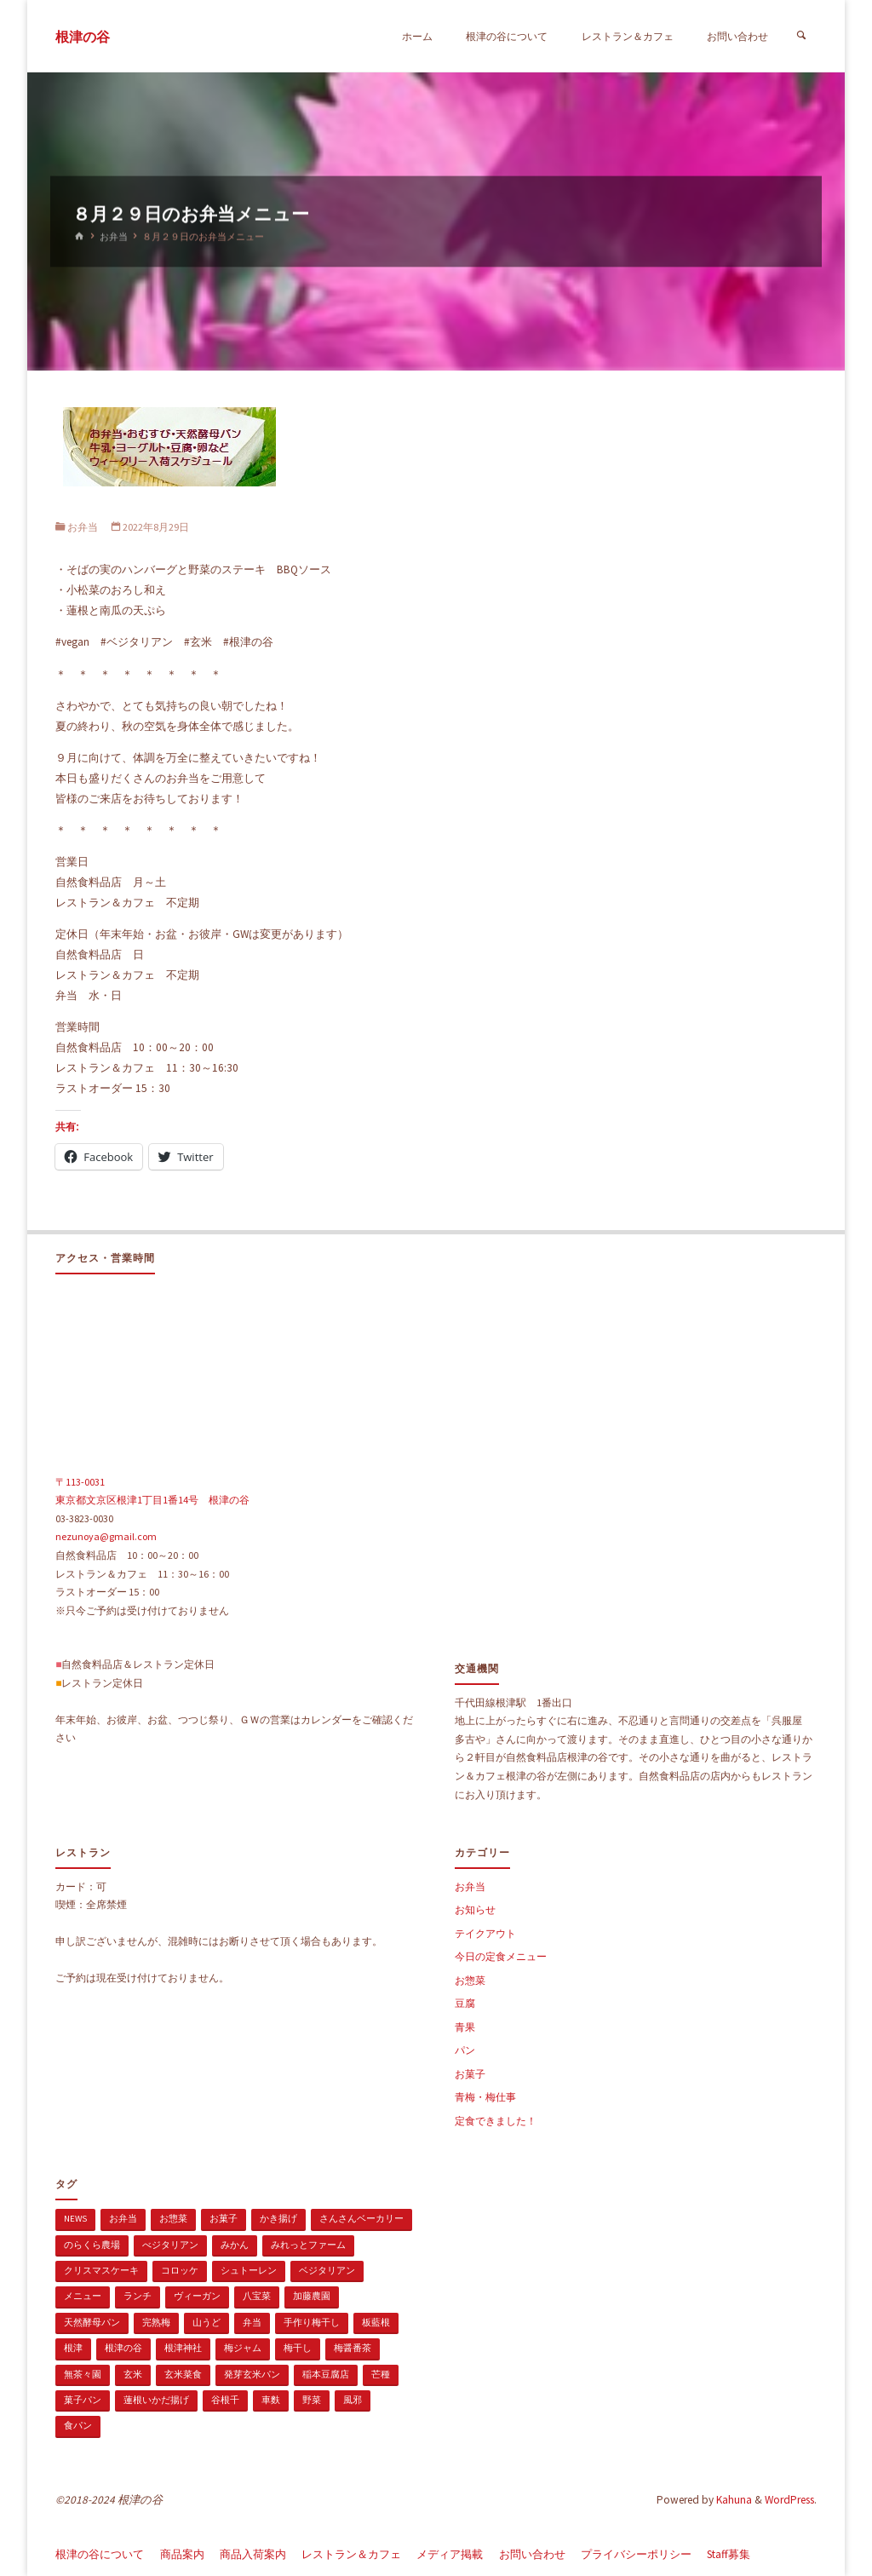 The height and width of the screenshot is (2576, 872). Describe the element at coordinates (470, 1980) in the screenshot. I see `お惣菜` at that location.